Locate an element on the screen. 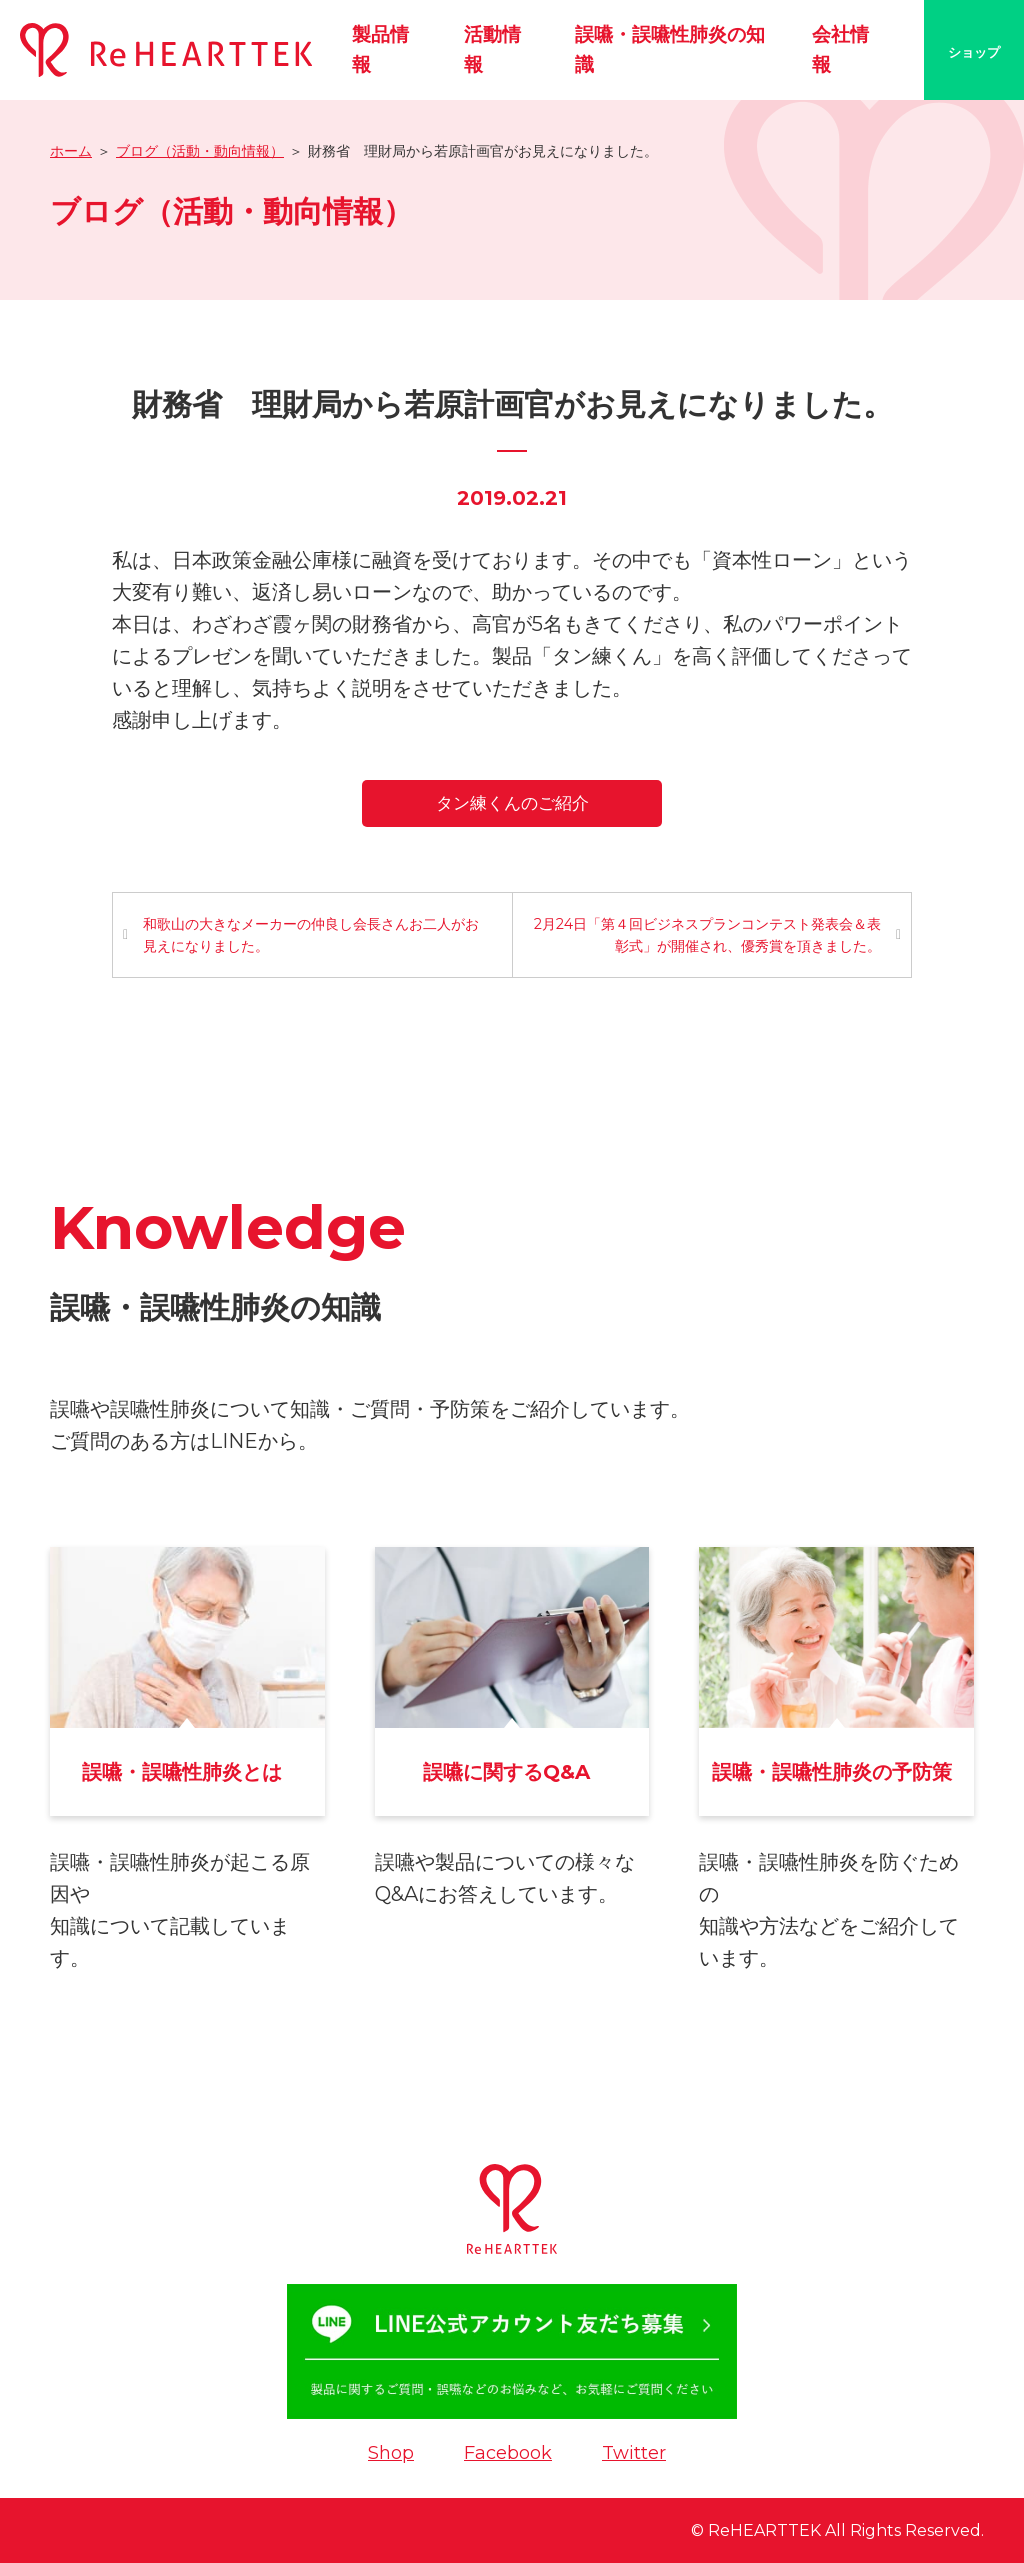 The height and width of the screenshot is (2563, 1024). Facebook is located at coordinates (508, 2453).